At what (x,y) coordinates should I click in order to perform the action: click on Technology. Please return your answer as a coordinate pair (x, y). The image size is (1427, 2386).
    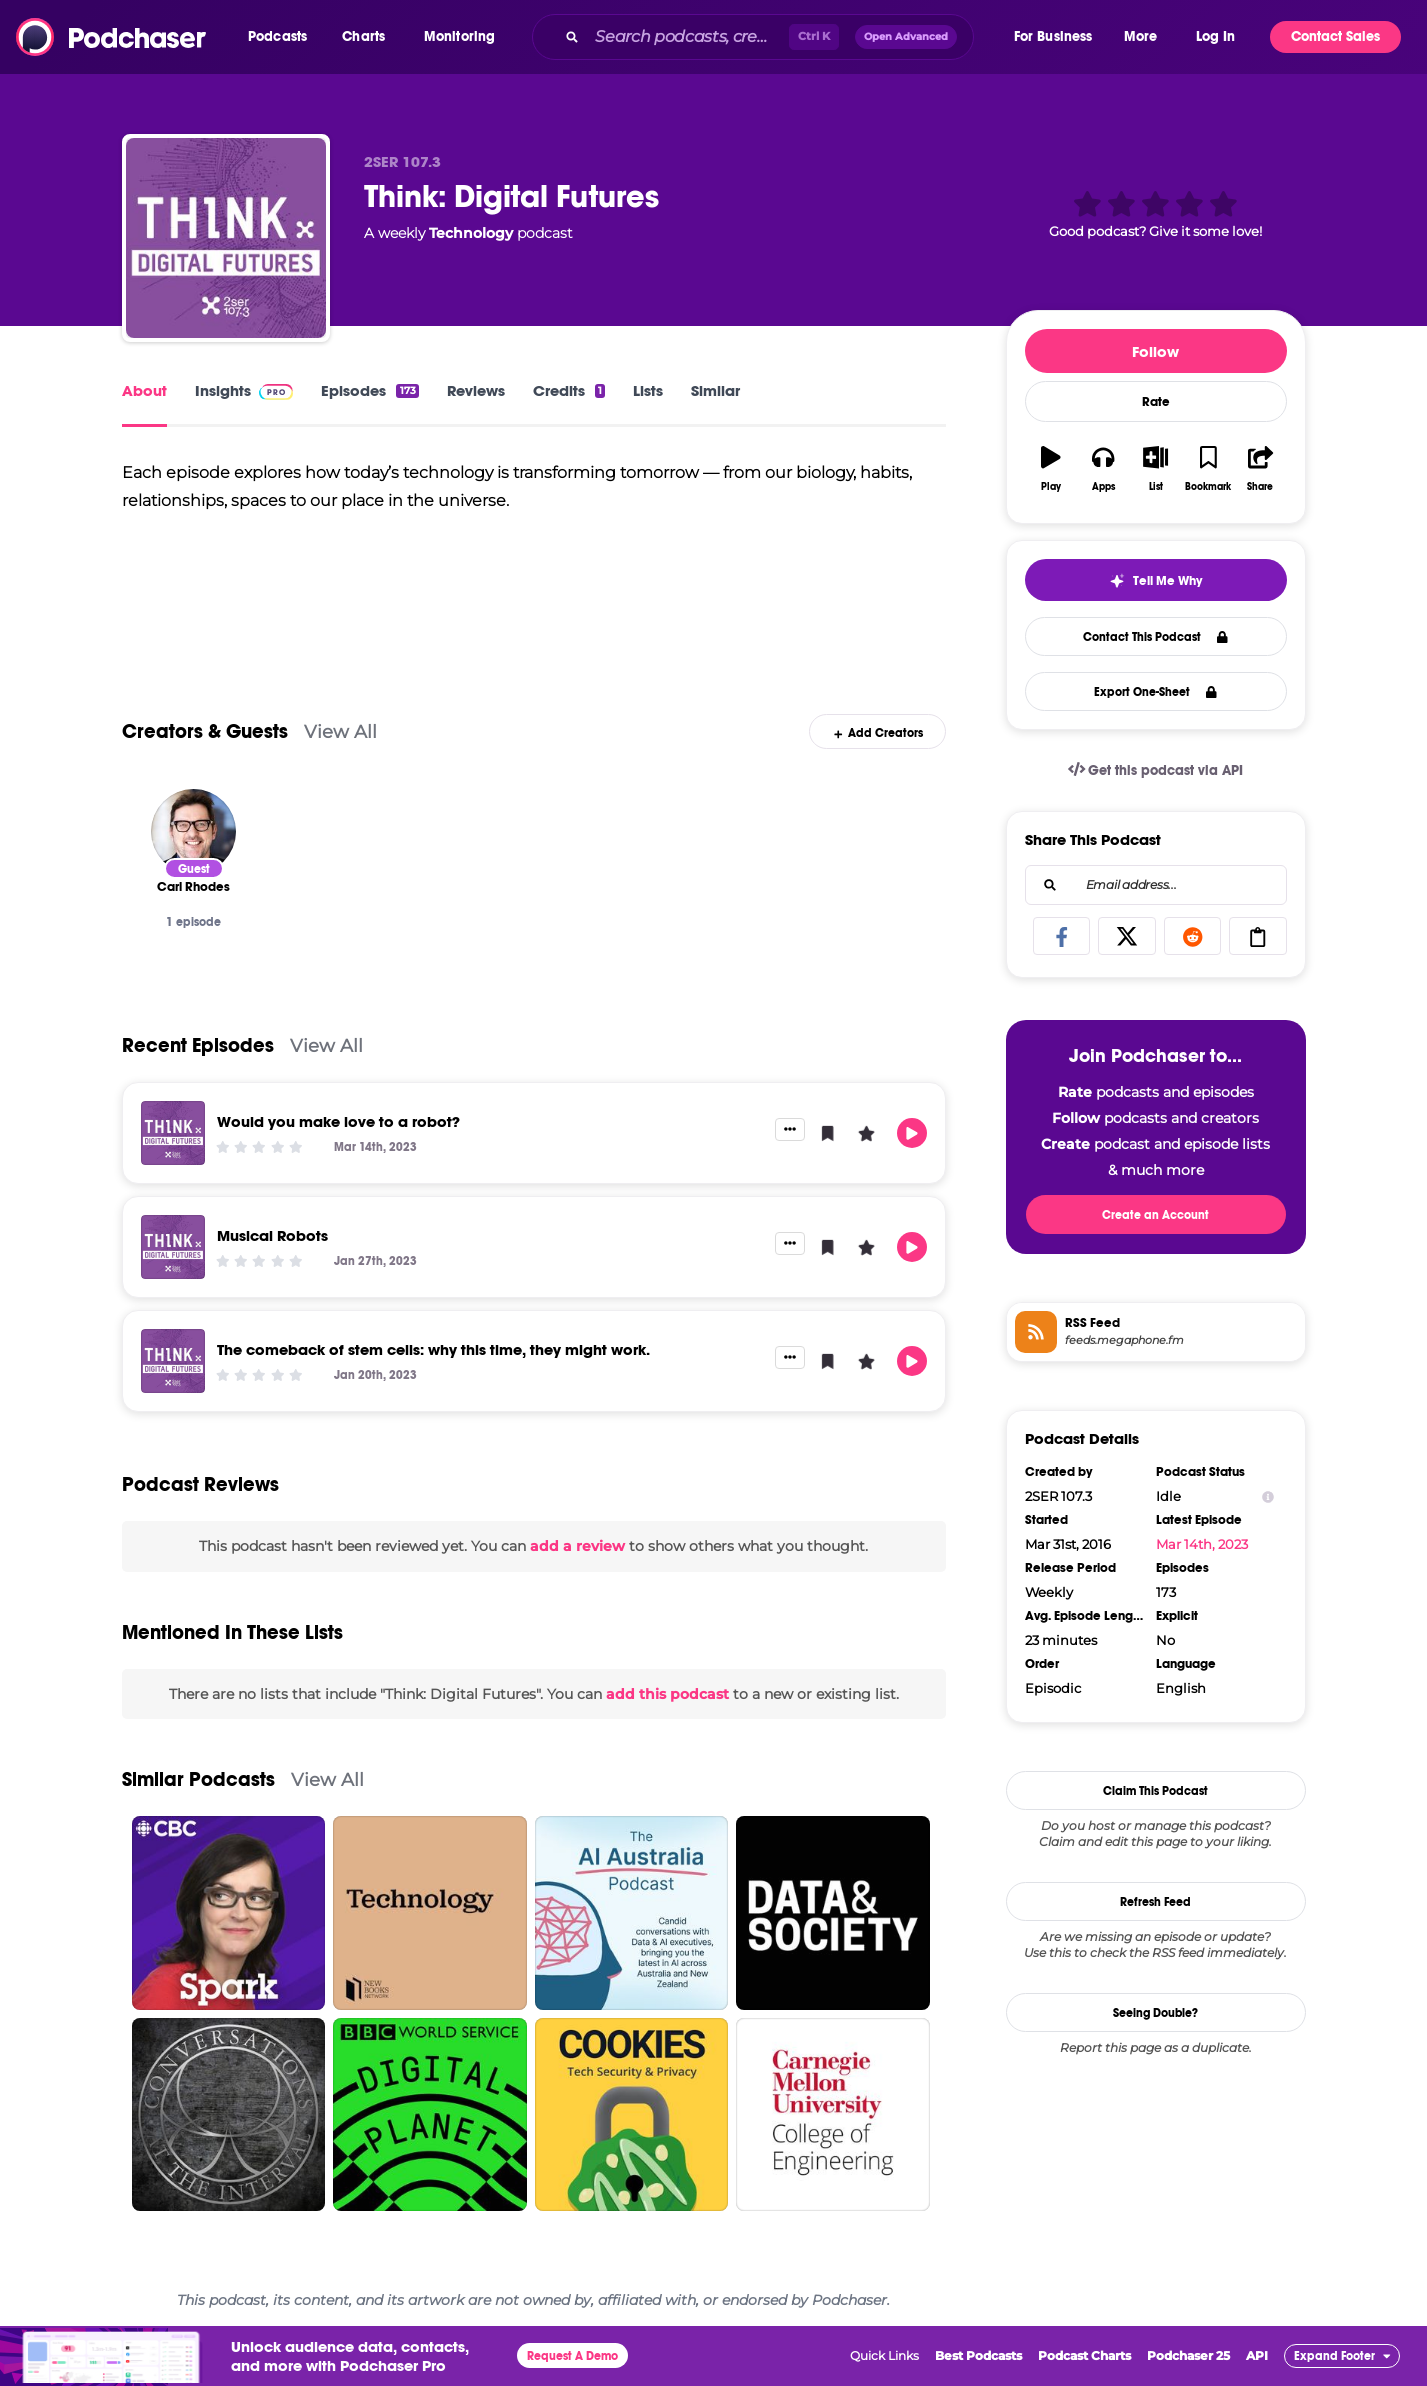
    Looking at the image, I should click on (471, 233).